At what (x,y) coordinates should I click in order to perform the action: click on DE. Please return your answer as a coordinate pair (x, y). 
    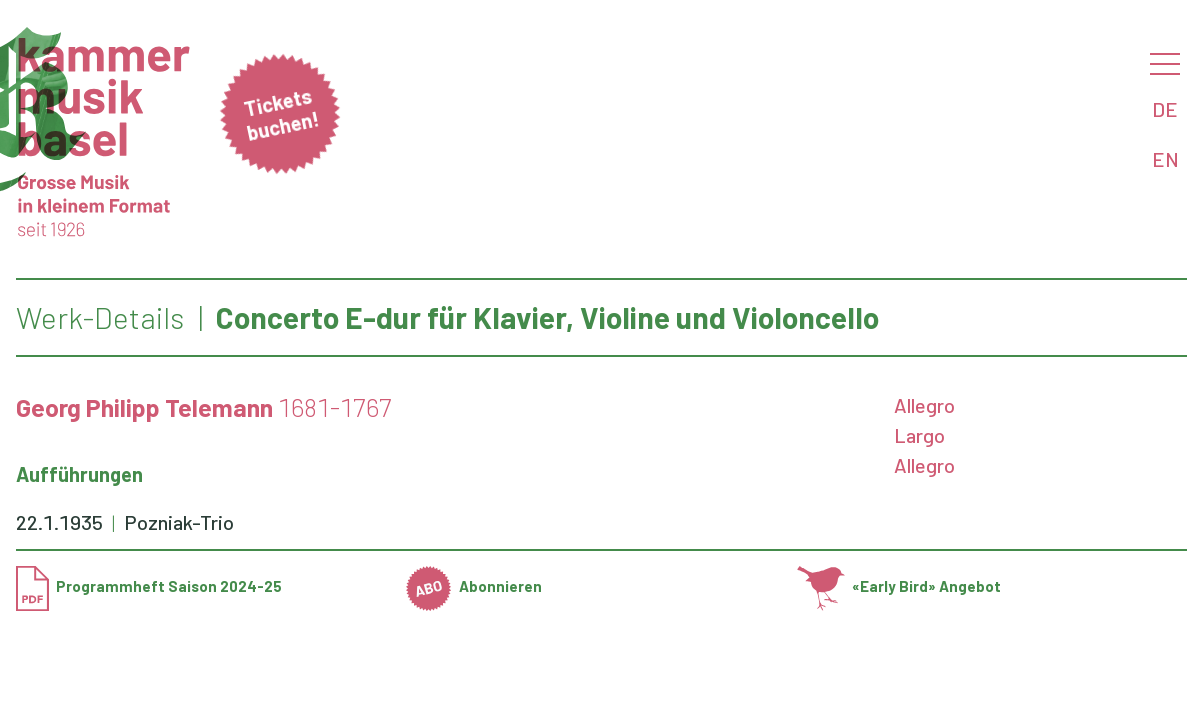
    Looking at the image, I should click on (1165, 109).